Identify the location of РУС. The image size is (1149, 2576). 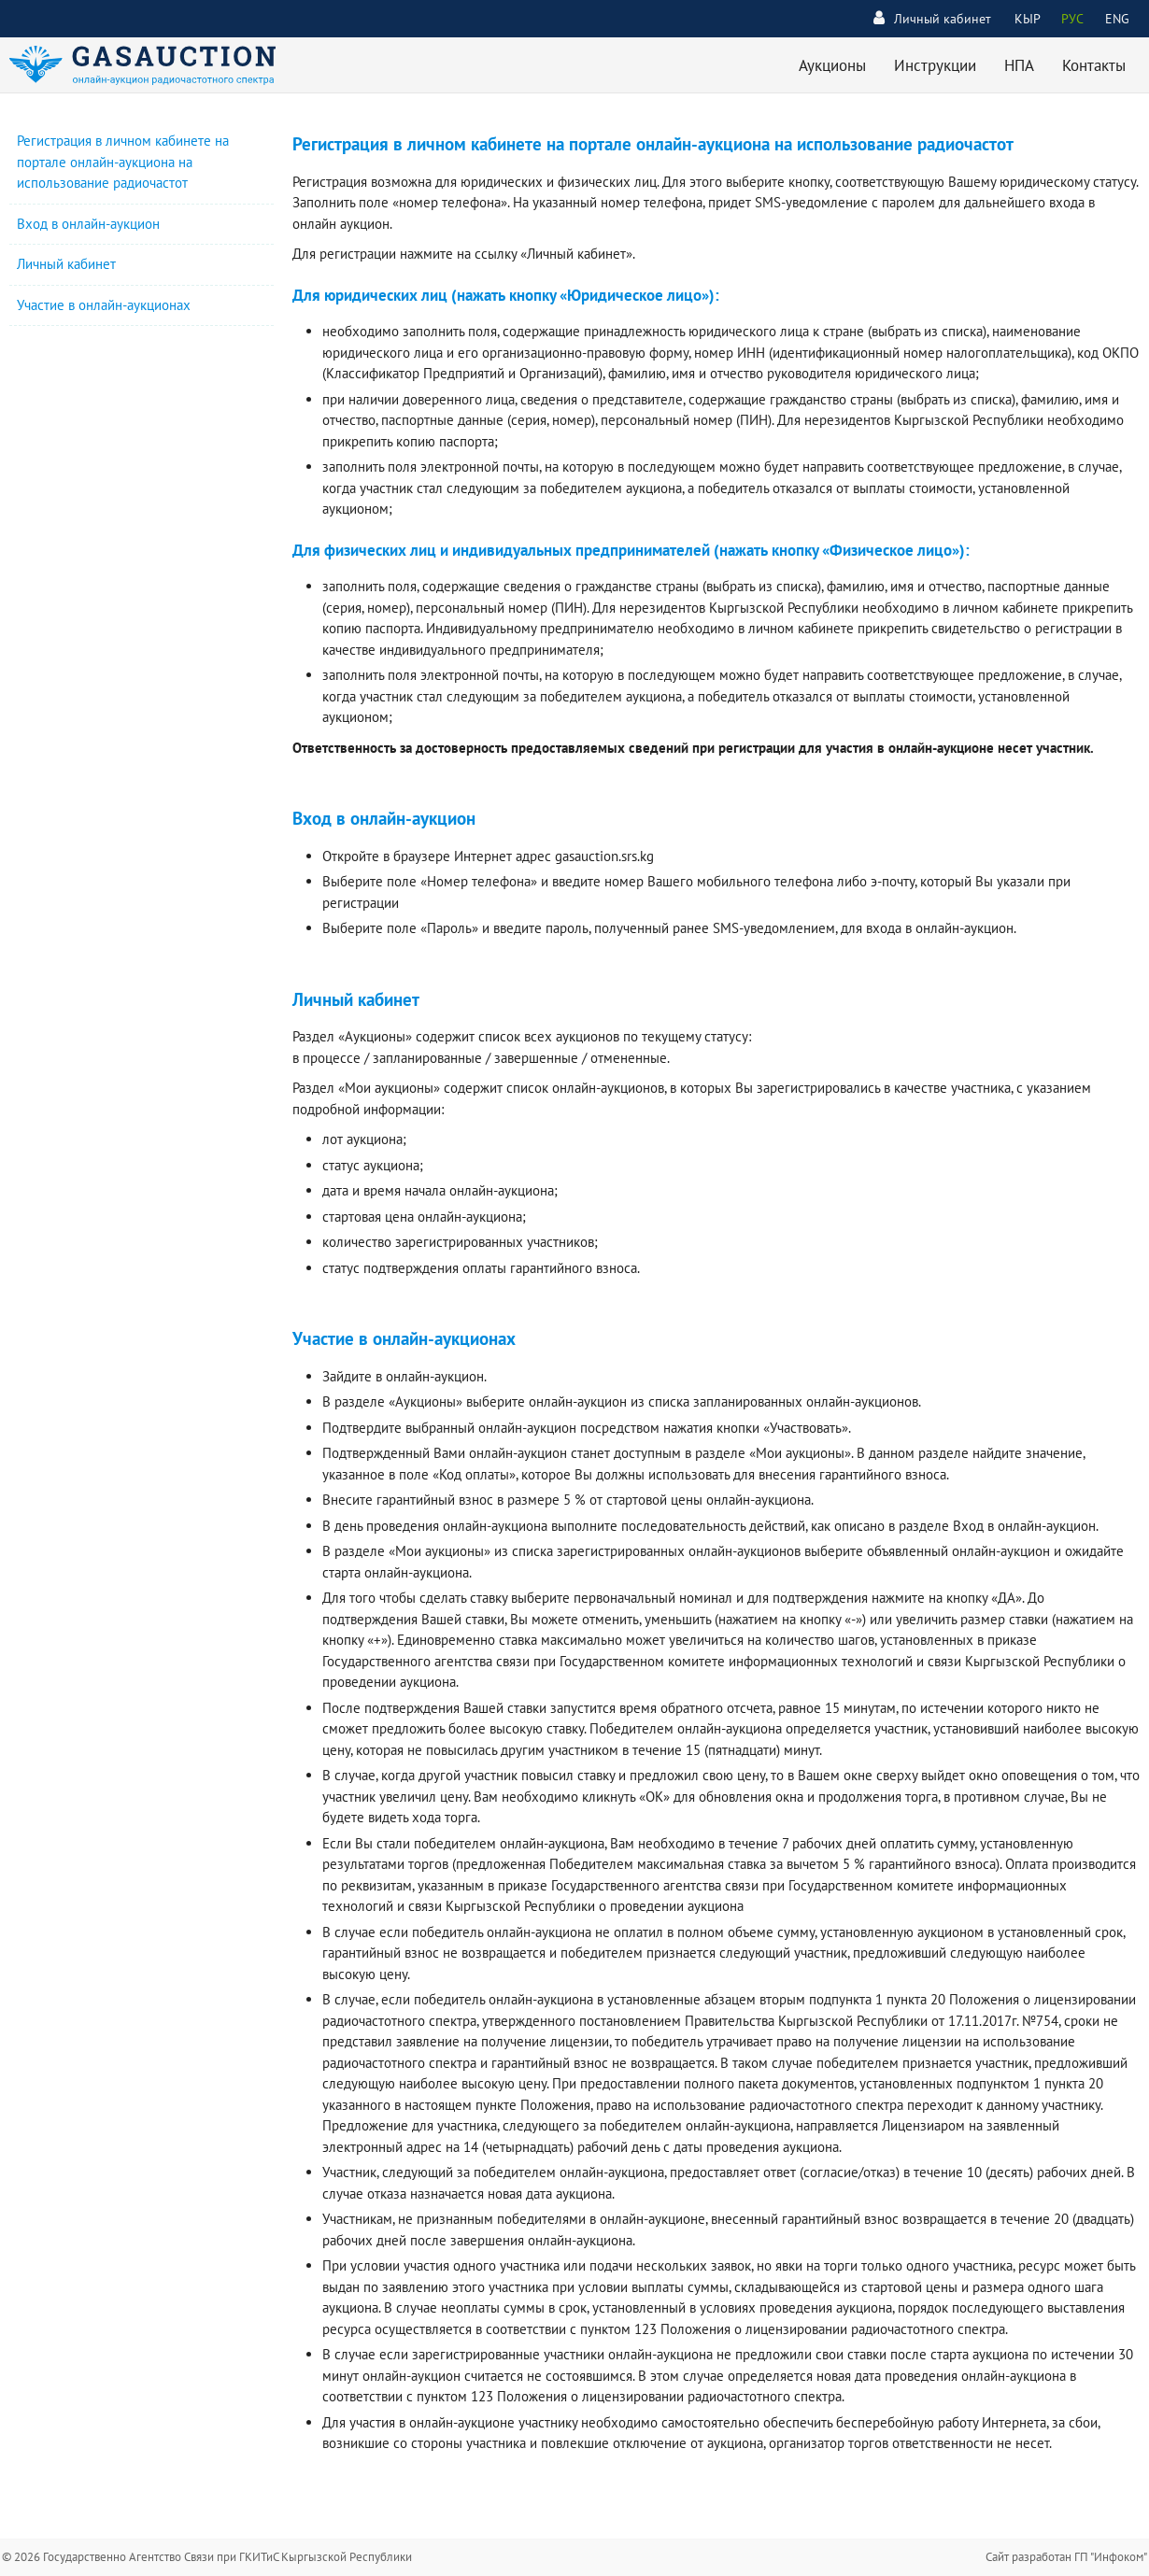
(1072, 18).